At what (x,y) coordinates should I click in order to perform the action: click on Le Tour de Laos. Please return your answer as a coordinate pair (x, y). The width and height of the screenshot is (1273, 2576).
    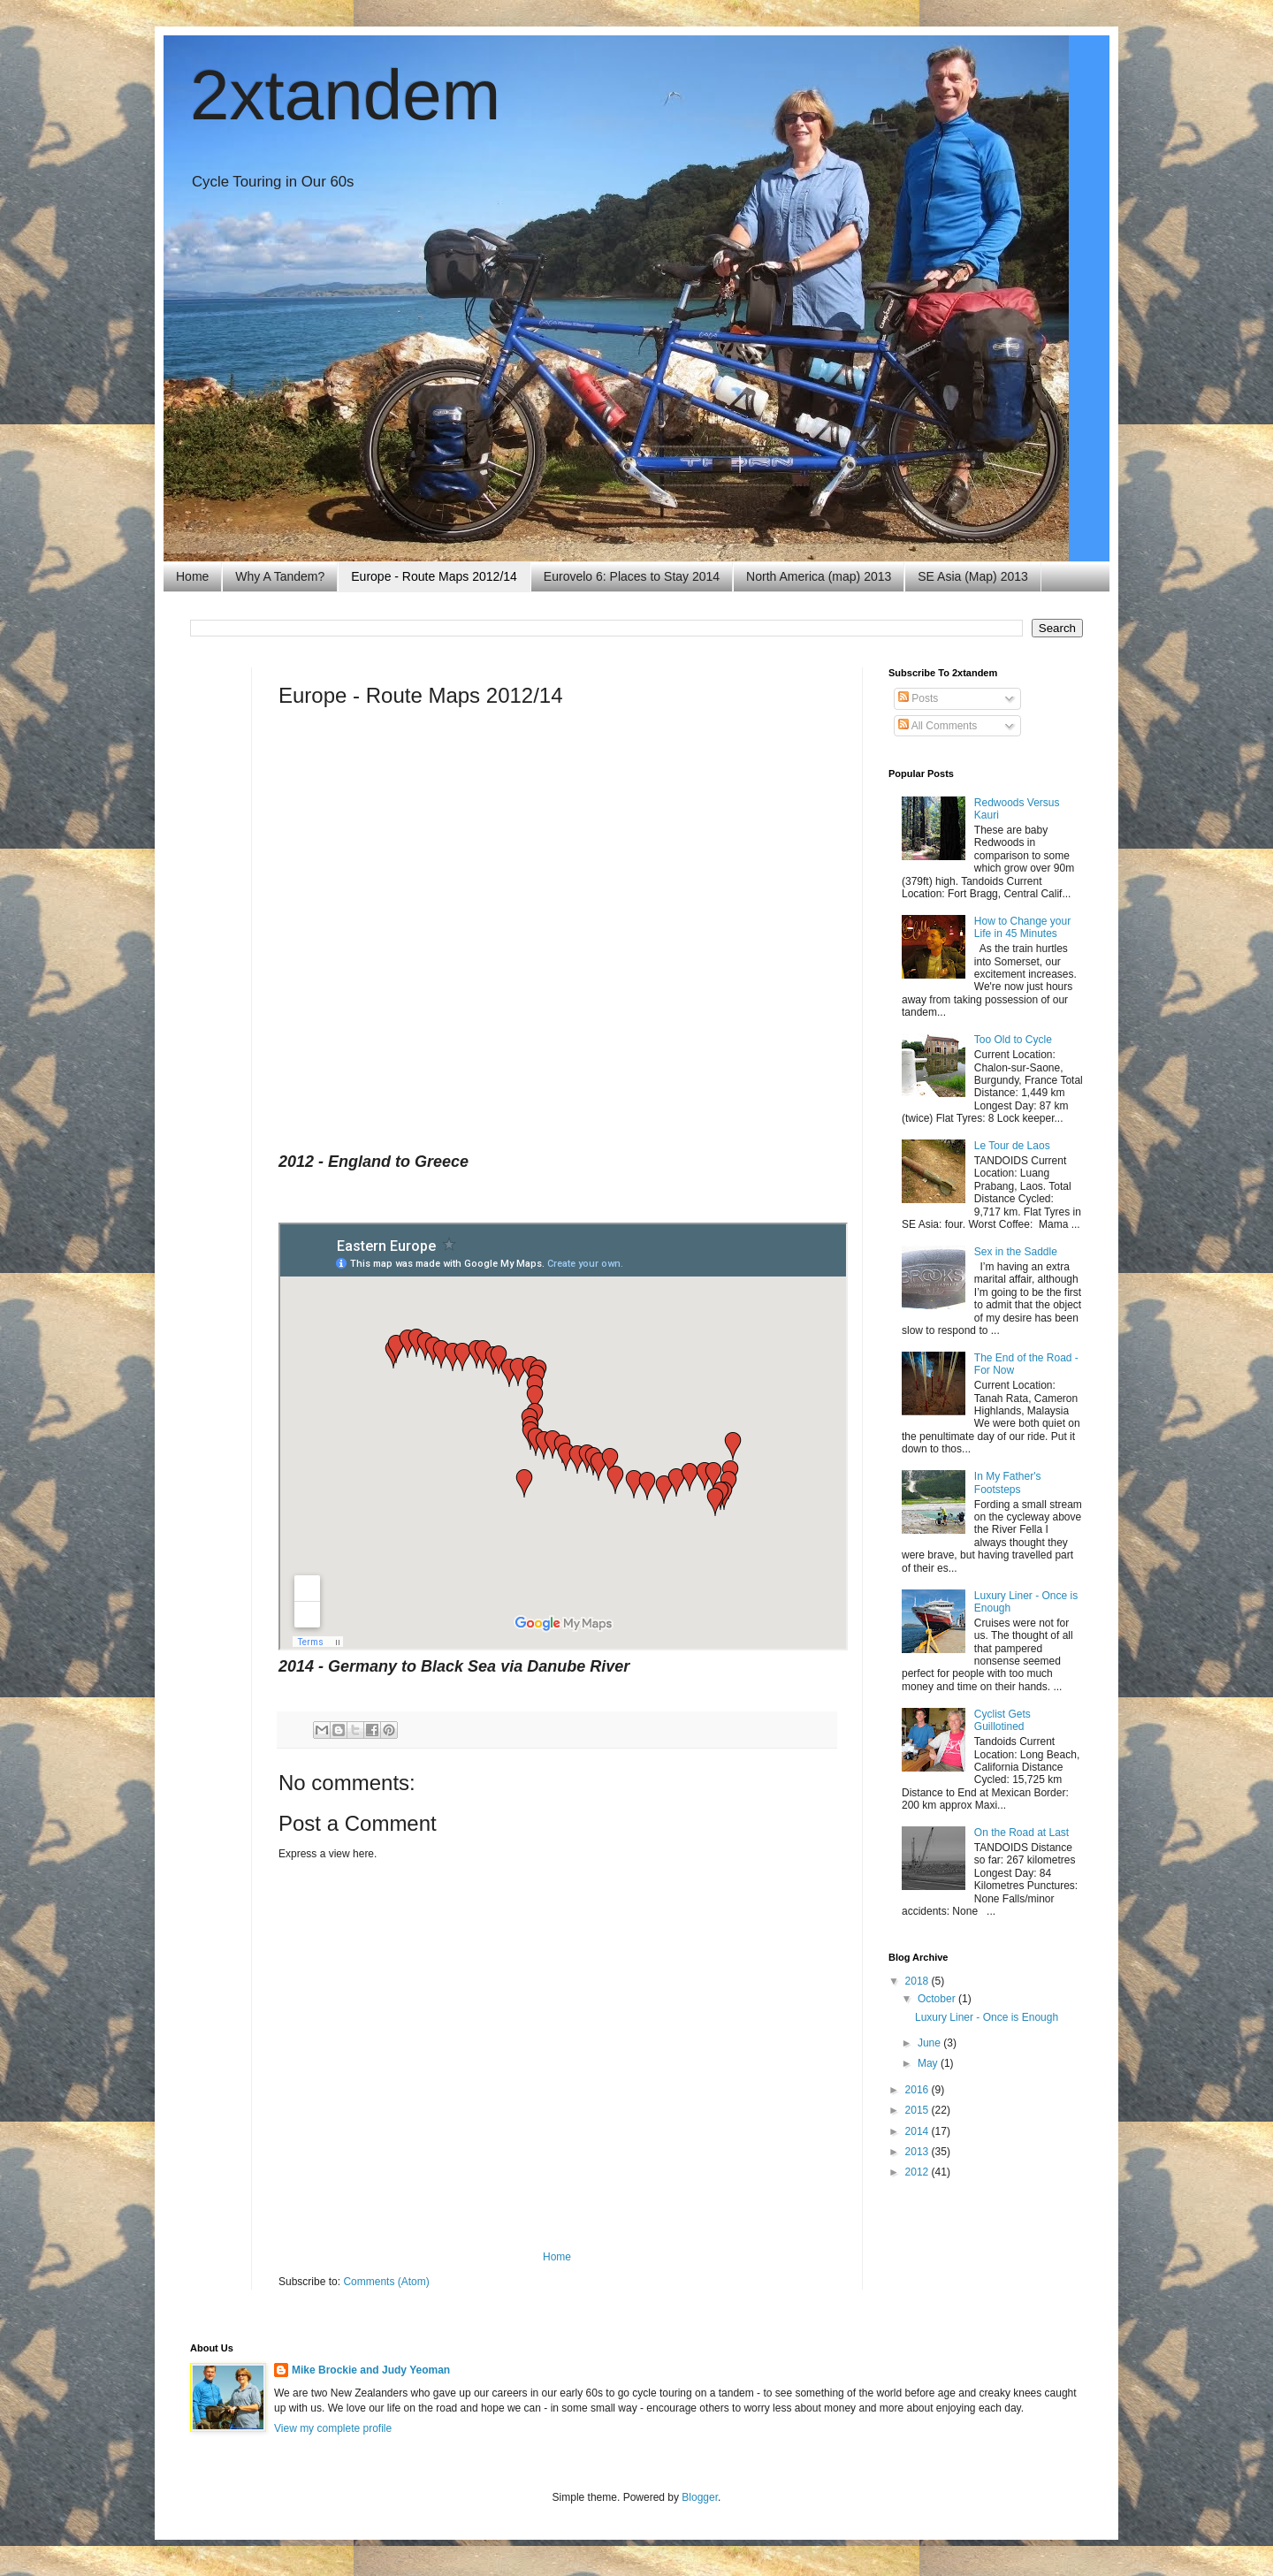
    Looking at the image, I should click on (1012, 1145).